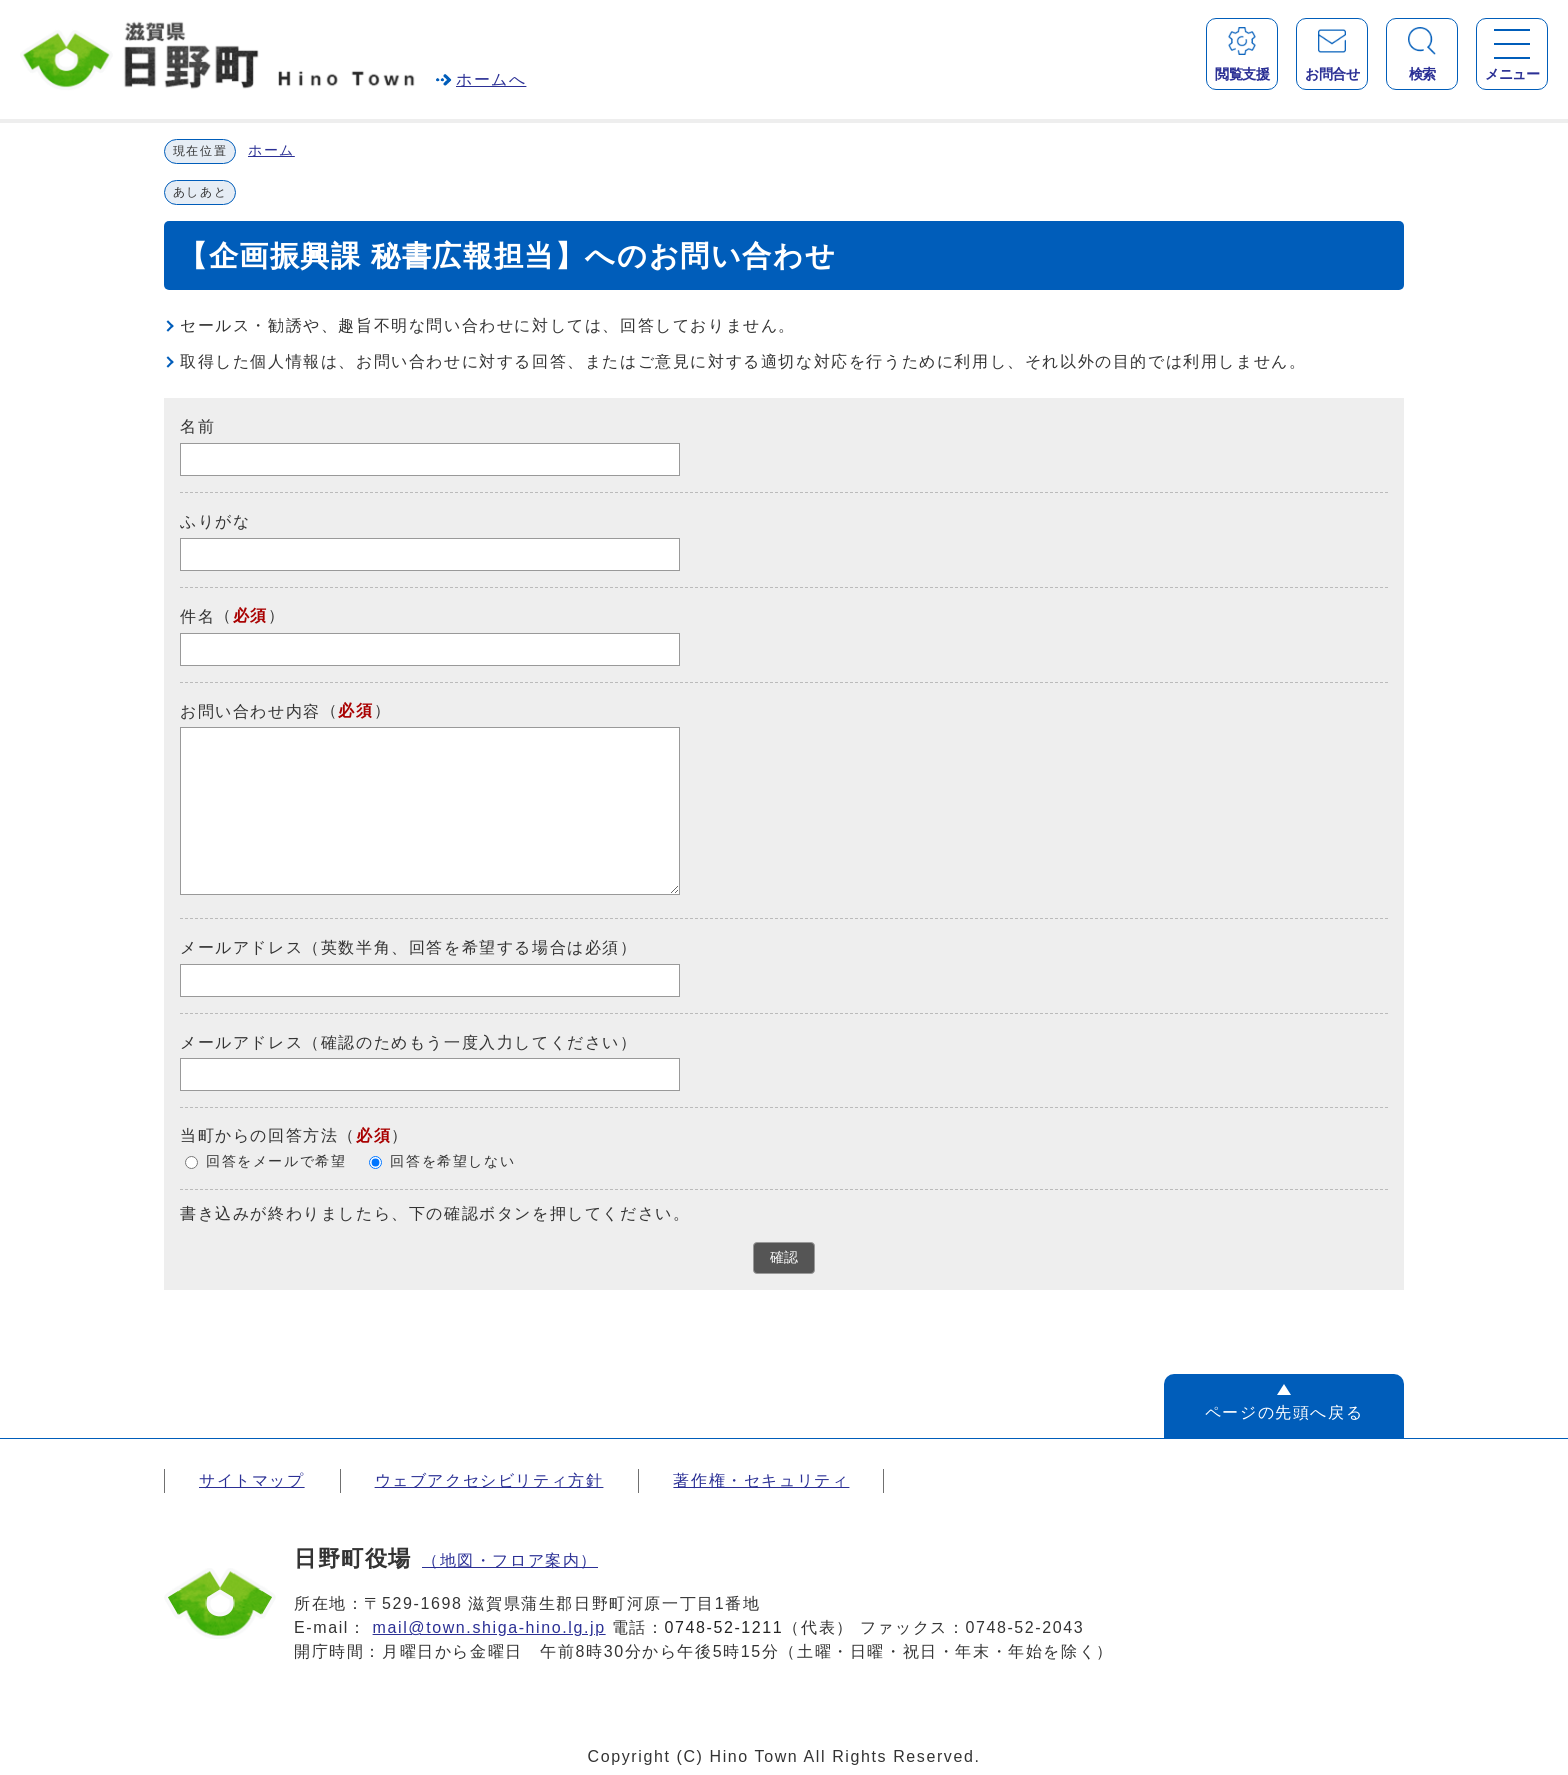 The height and width of the screenshot is (1775, 1568). Describe the element at coordinates (724, 1627) in the screenshot. I see `0748-52-1211` at that location.